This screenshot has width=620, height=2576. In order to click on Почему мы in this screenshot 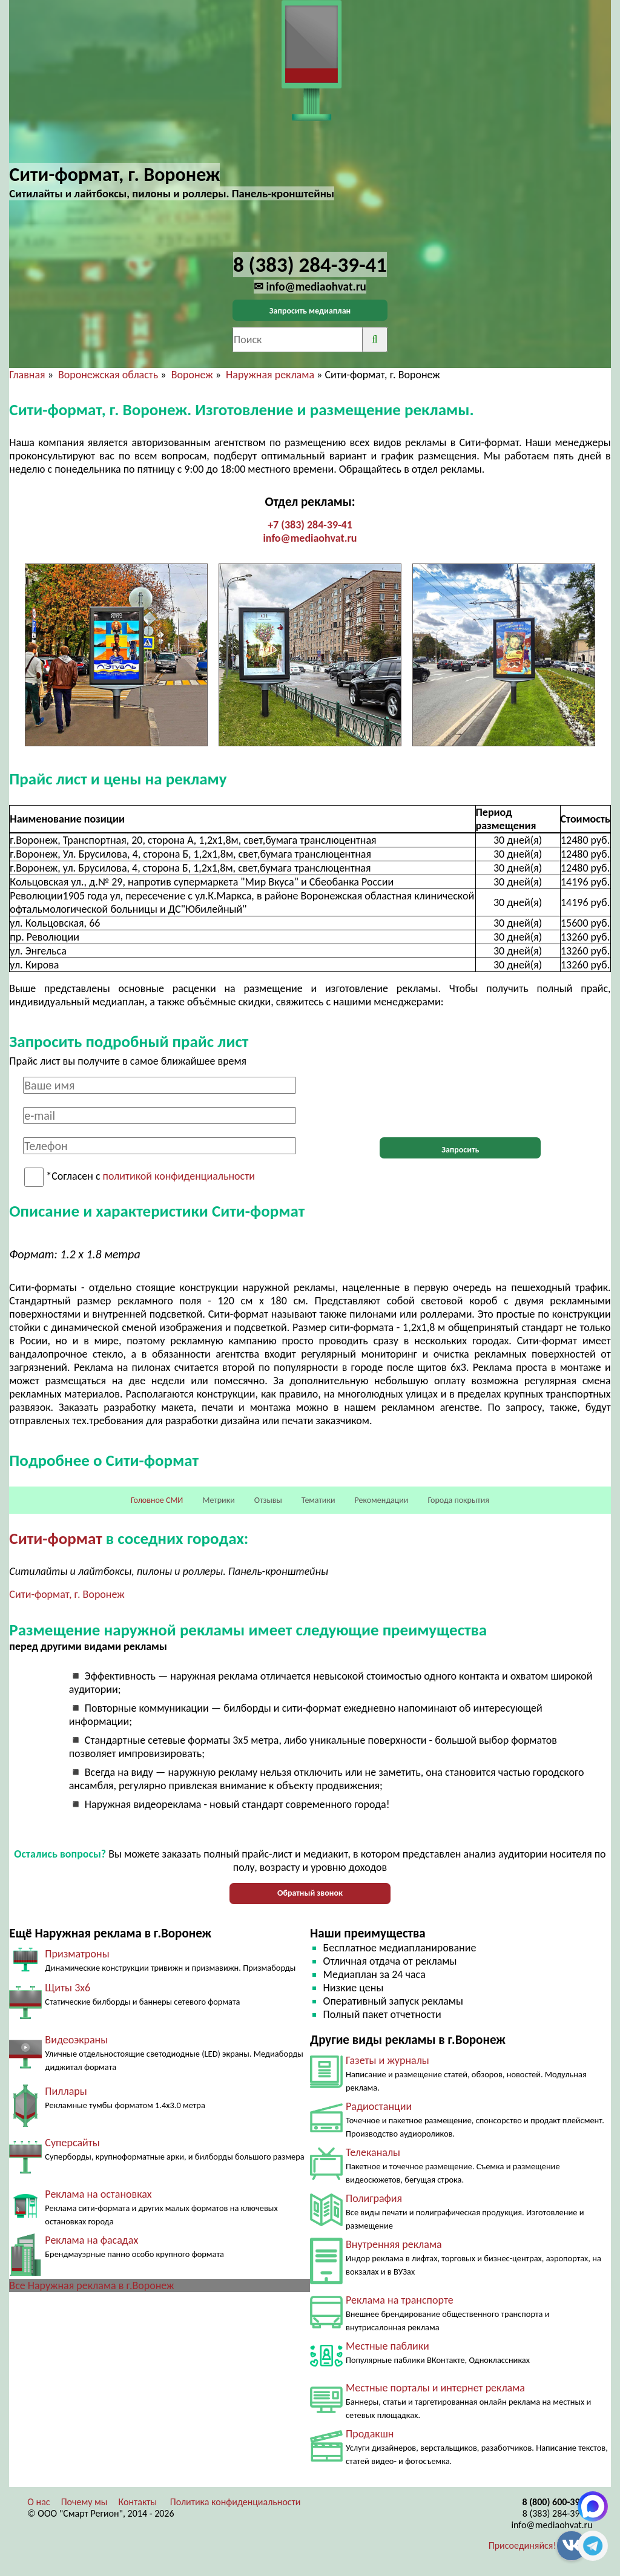, I will do `click(84, 2502)`.